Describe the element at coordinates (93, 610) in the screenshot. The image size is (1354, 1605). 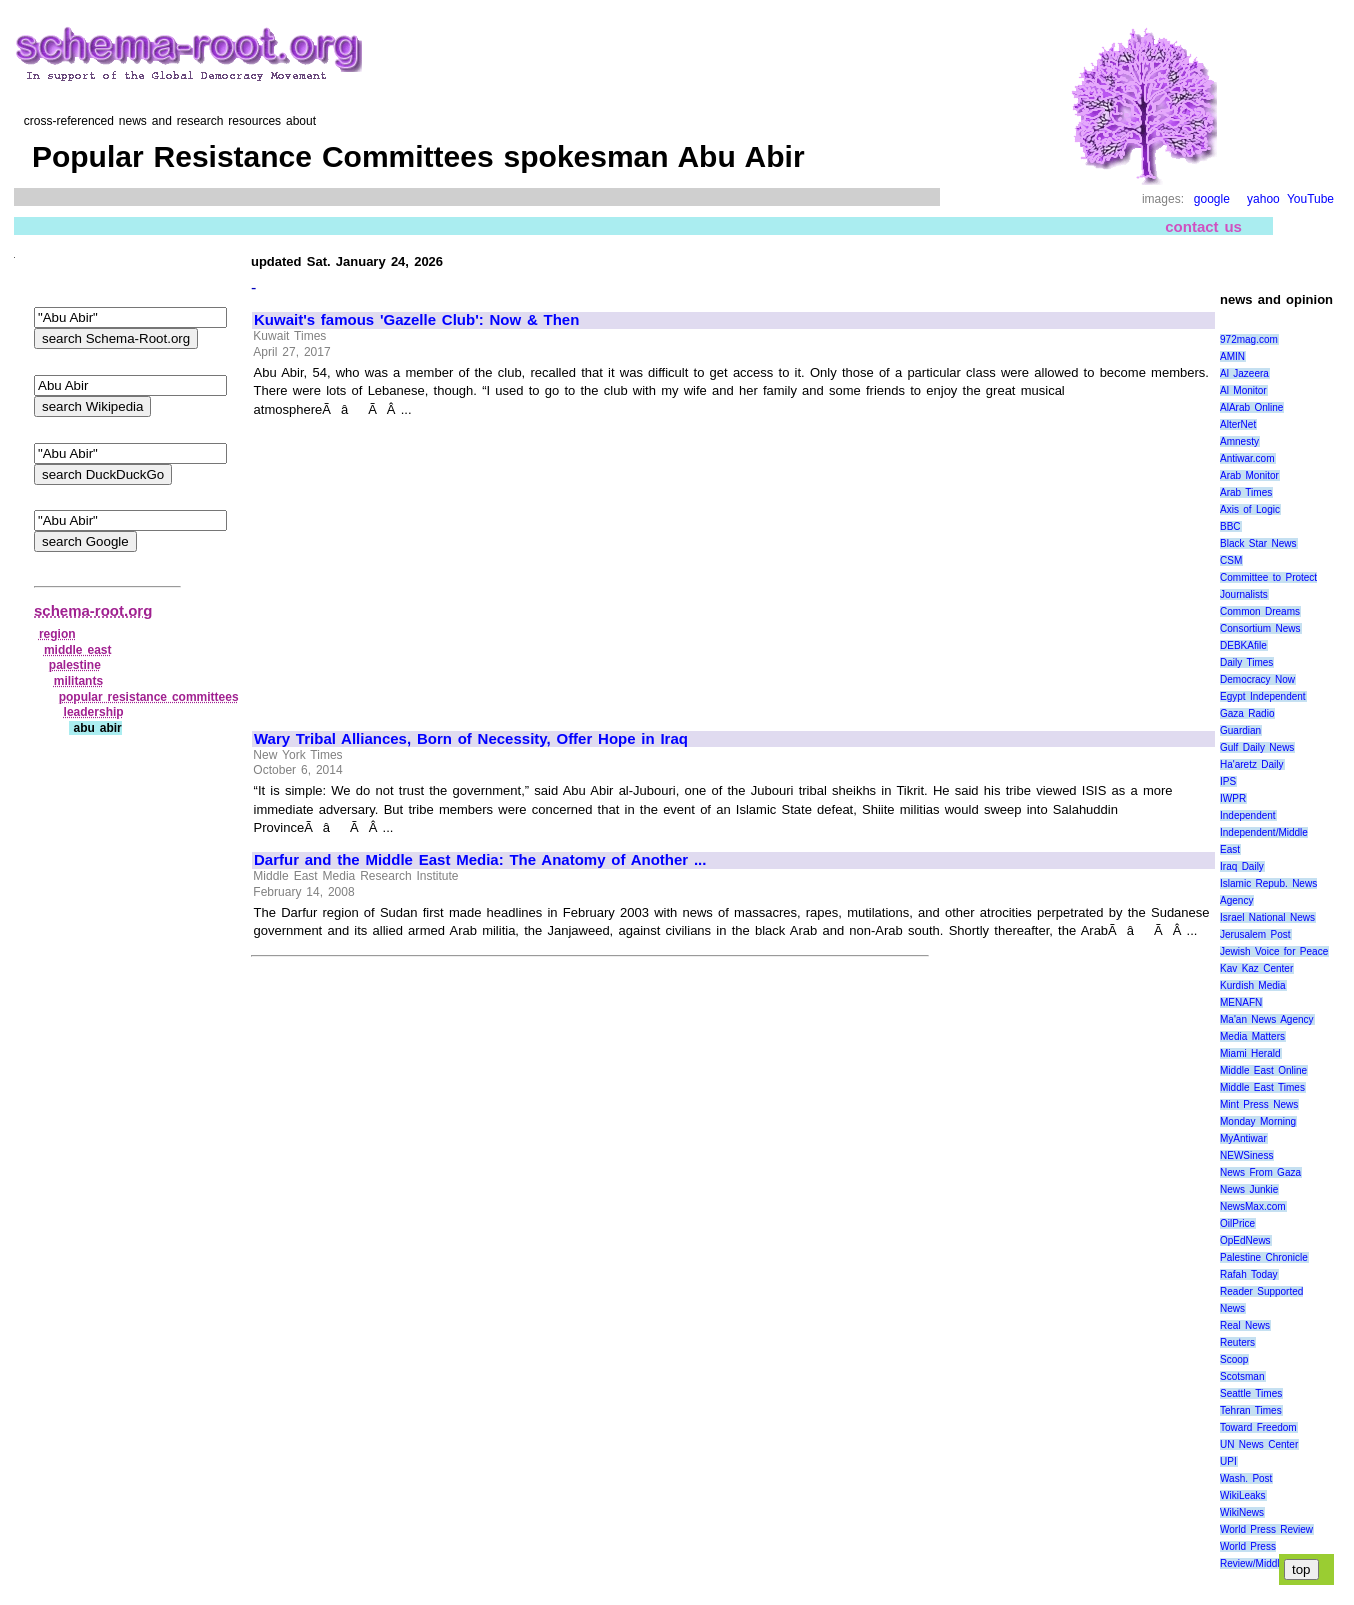
I see `schema-root.org` at that location.